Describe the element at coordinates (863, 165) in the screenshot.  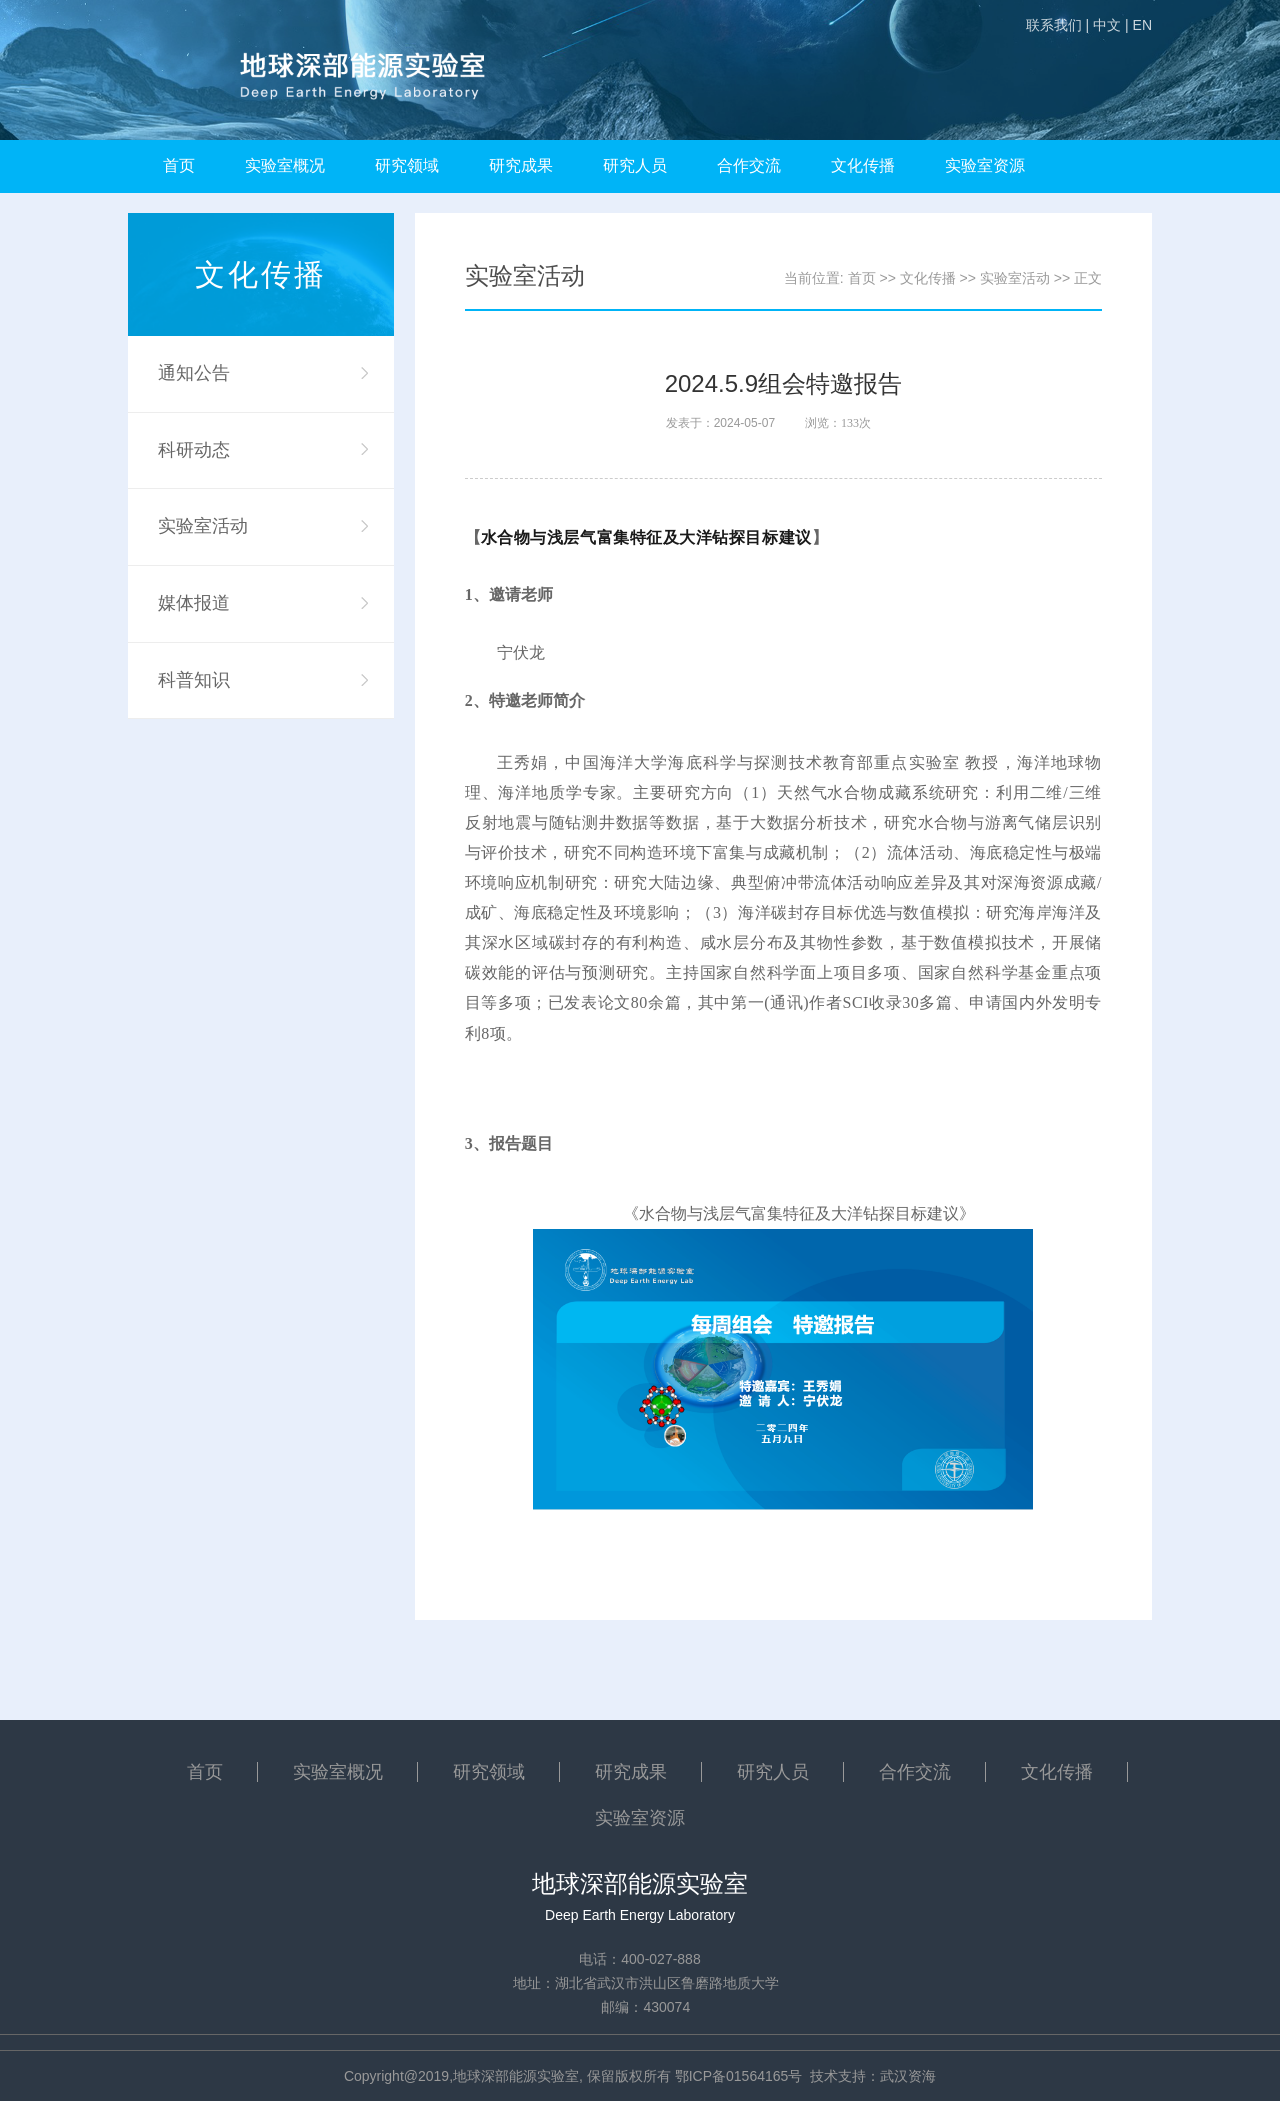
I see `文化传播` at that location.